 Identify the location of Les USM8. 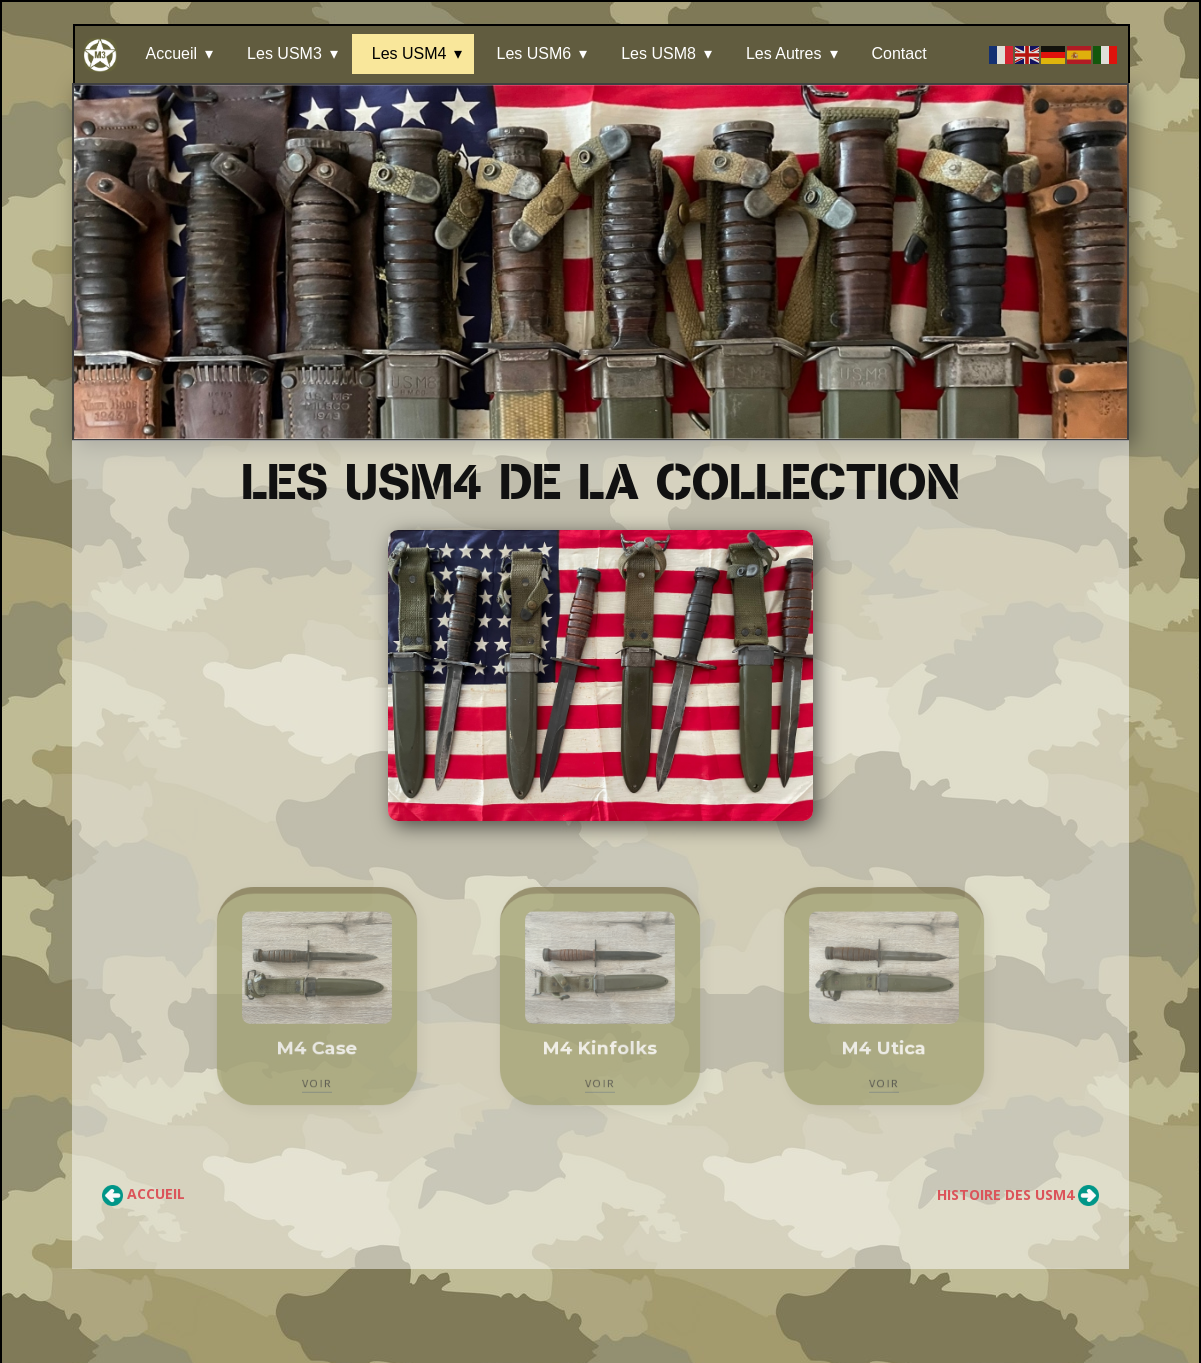
(658, 53).